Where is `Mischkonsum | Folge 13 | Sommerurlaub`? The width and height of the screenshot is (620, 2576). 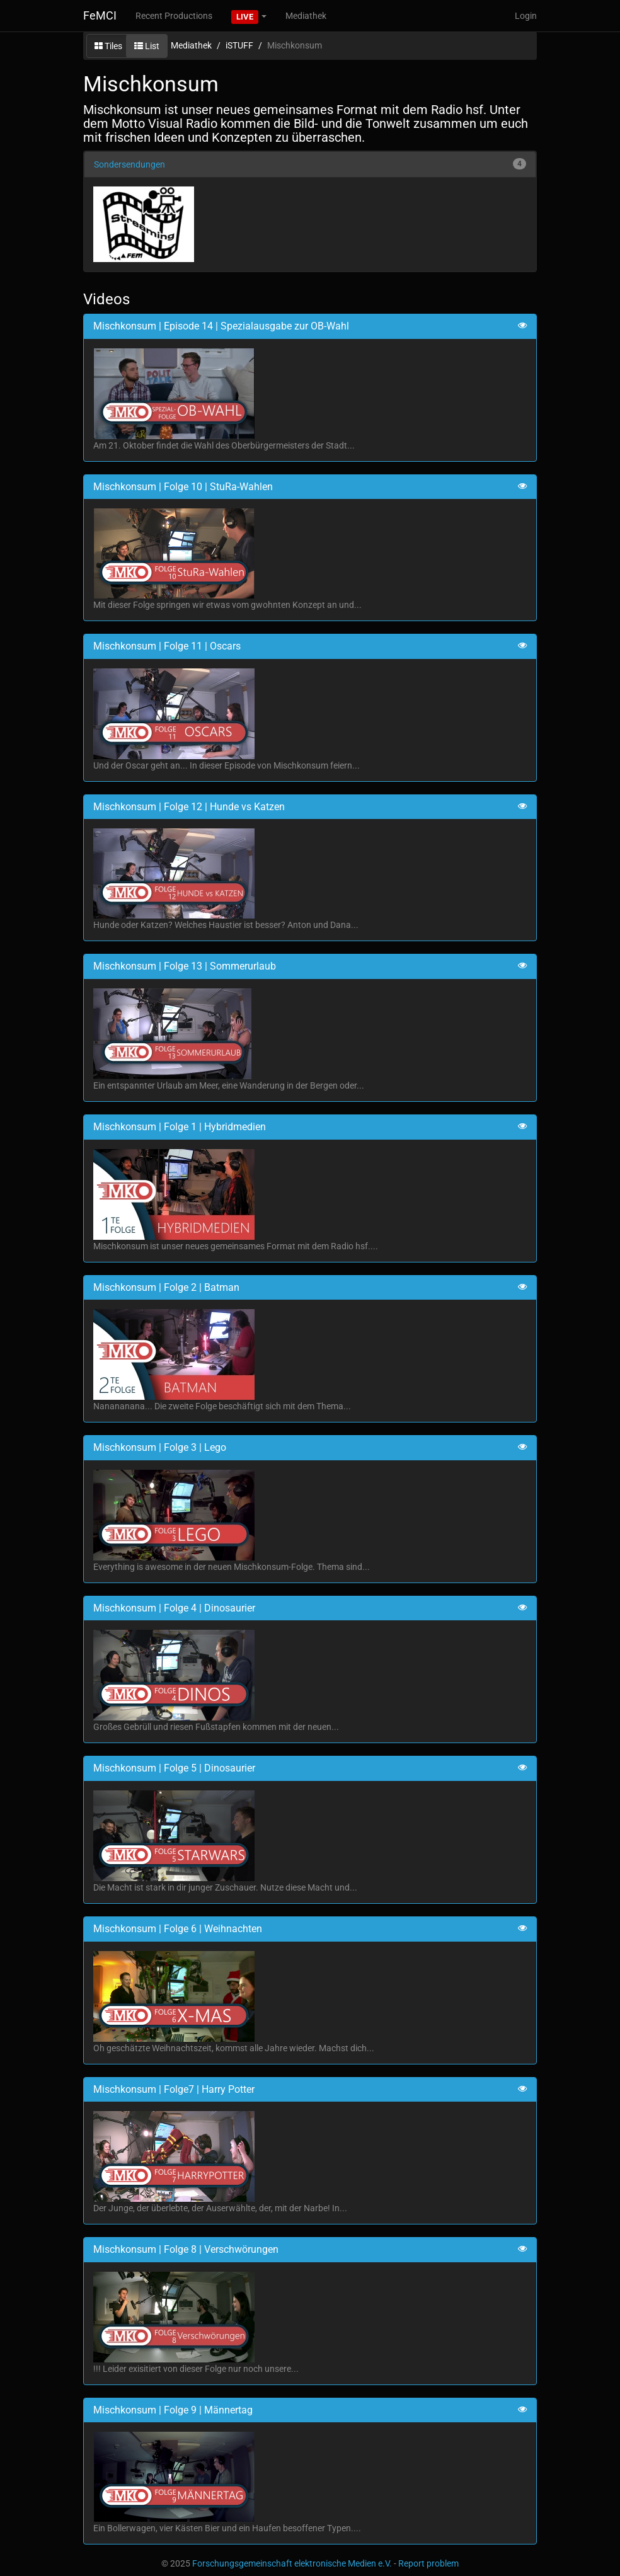 Mischkonsum | Folge 13 | Sommerurlaub is located at coordinates (184, 966).